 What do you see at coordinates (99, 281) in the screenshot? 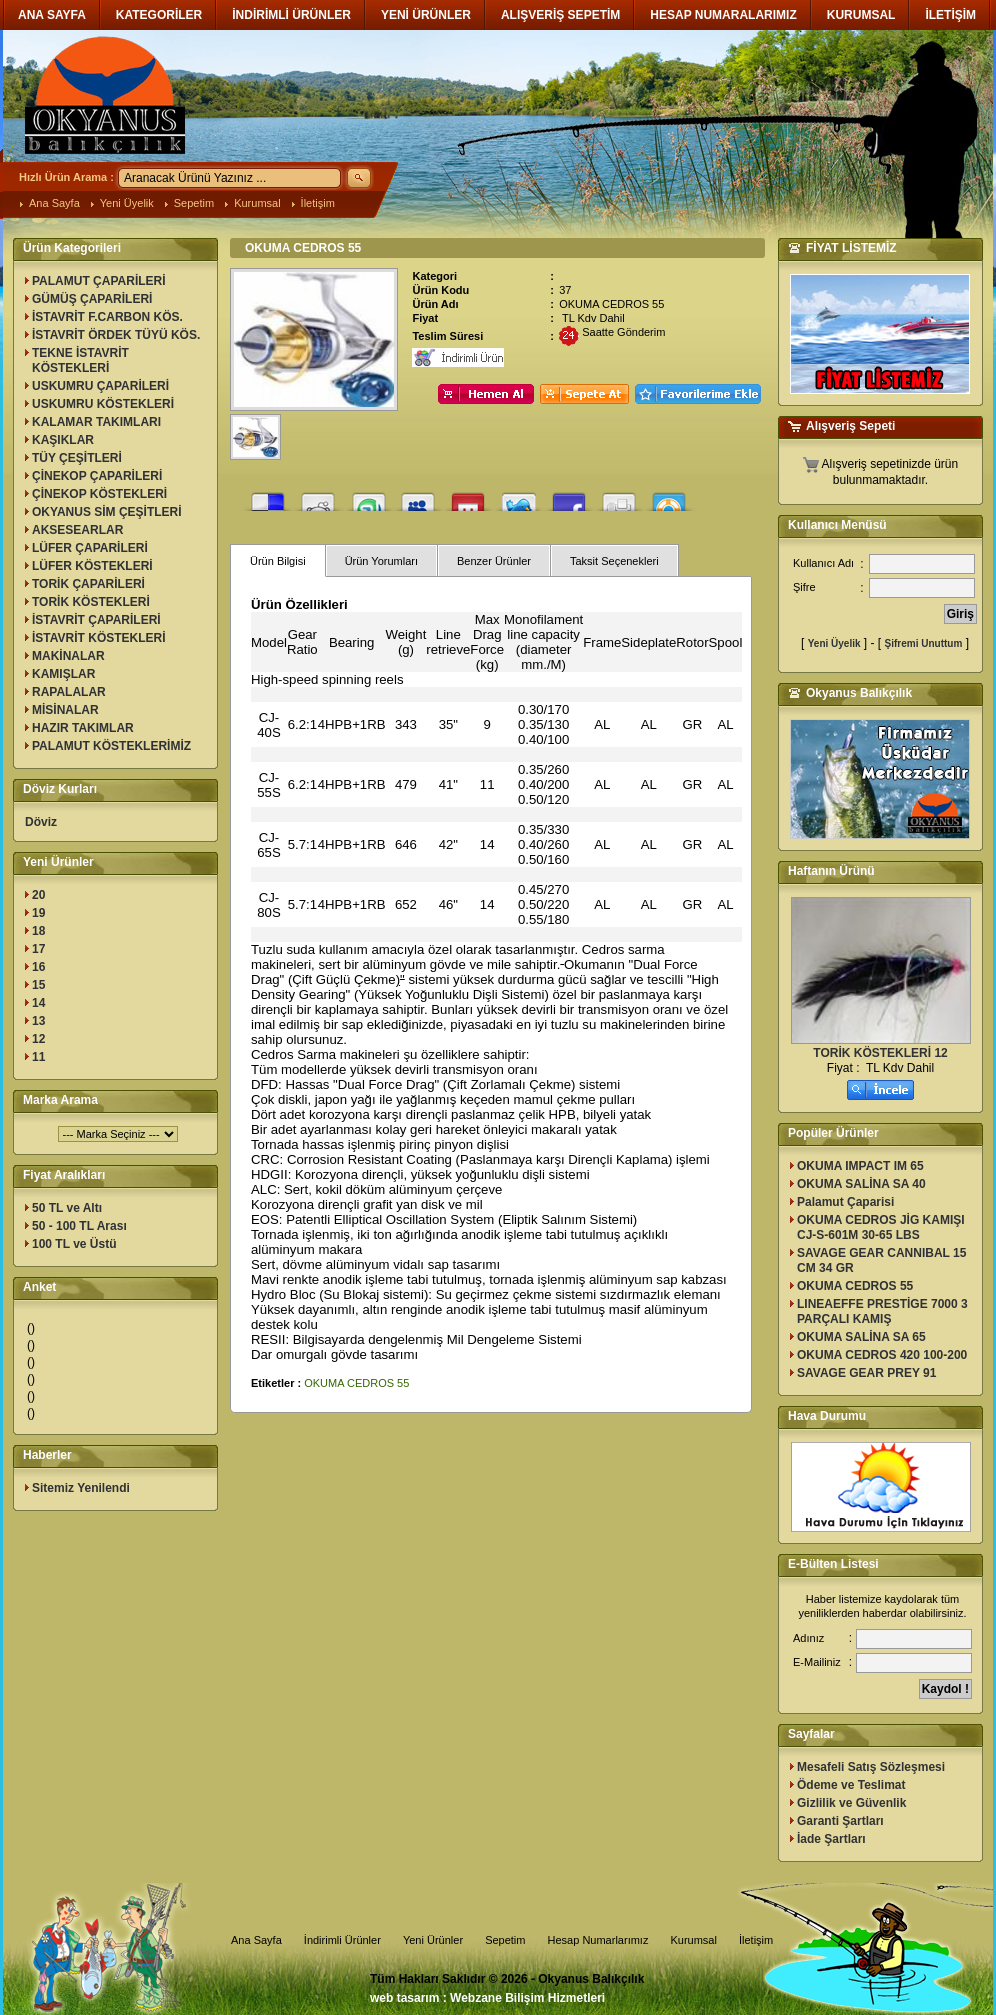
I see `PALAMUT ÇAPARİLERİ` at bounding box center [99, 281].